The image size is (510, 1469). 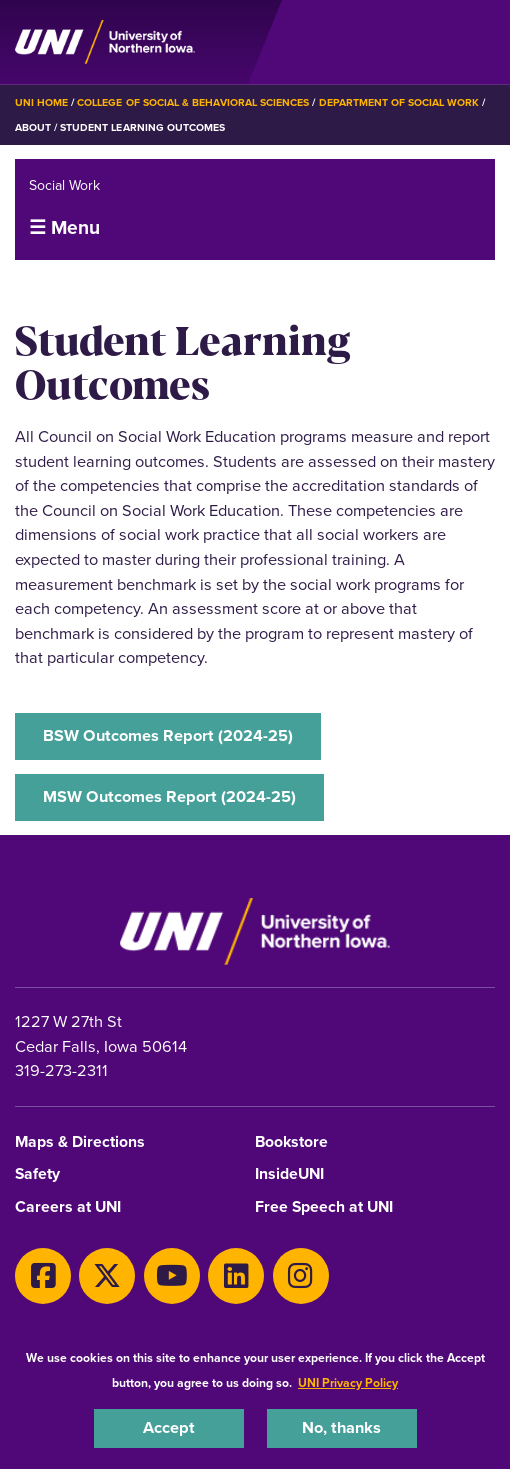 What do you see at coordinates (107, 1276) in the screenshot?
I see `[Twitter]` at bounding box center [107, 1276].